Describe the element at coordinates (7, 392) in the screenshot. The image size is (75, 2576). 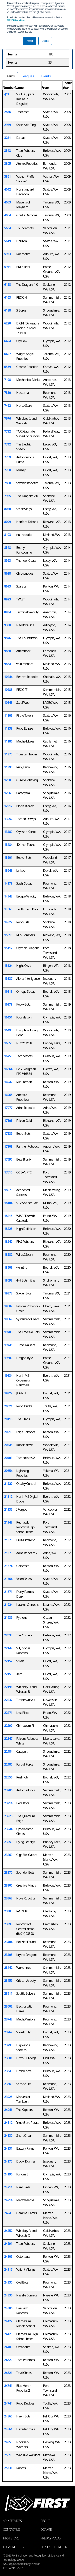
I see `7330` at that location.